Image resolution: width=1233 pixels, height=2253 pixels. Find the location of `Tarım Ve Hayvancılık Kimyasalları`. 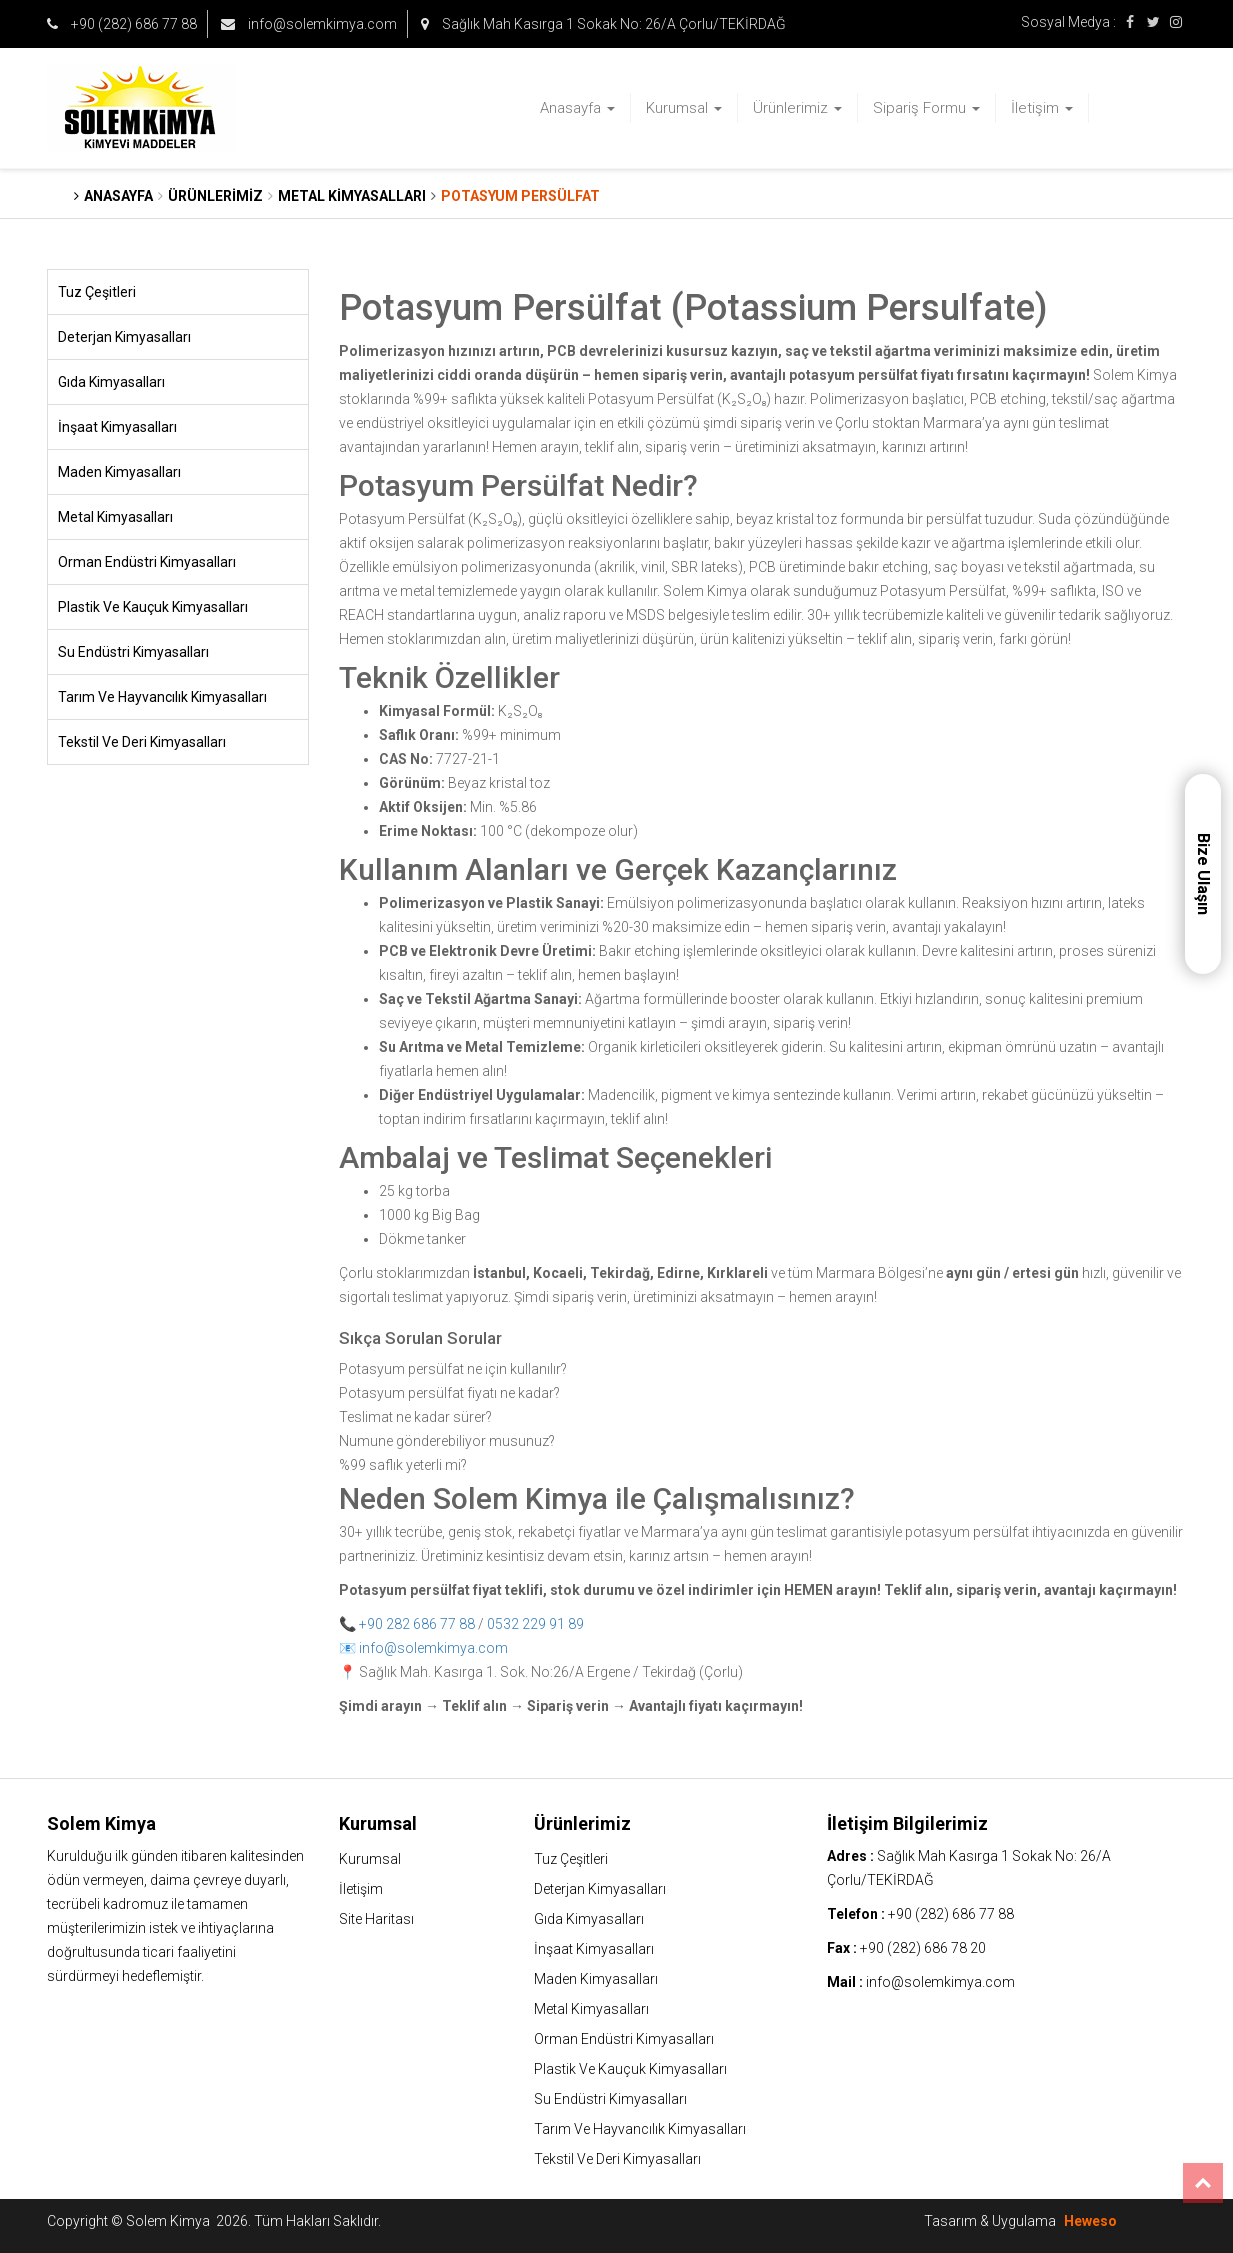

Tarım Ve Hayvancılık Kimyasalları is located at coordinates (162, 697).